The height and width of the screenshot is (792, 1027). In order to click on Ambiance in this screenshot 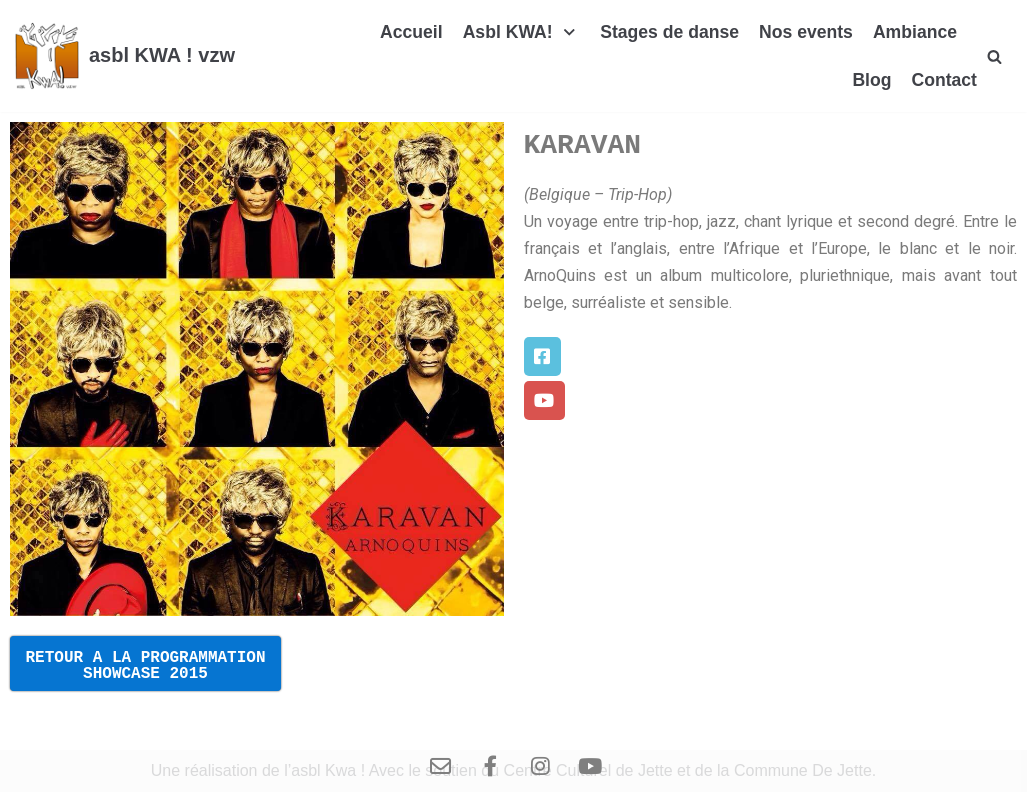, I will do `click(915, 32)`.